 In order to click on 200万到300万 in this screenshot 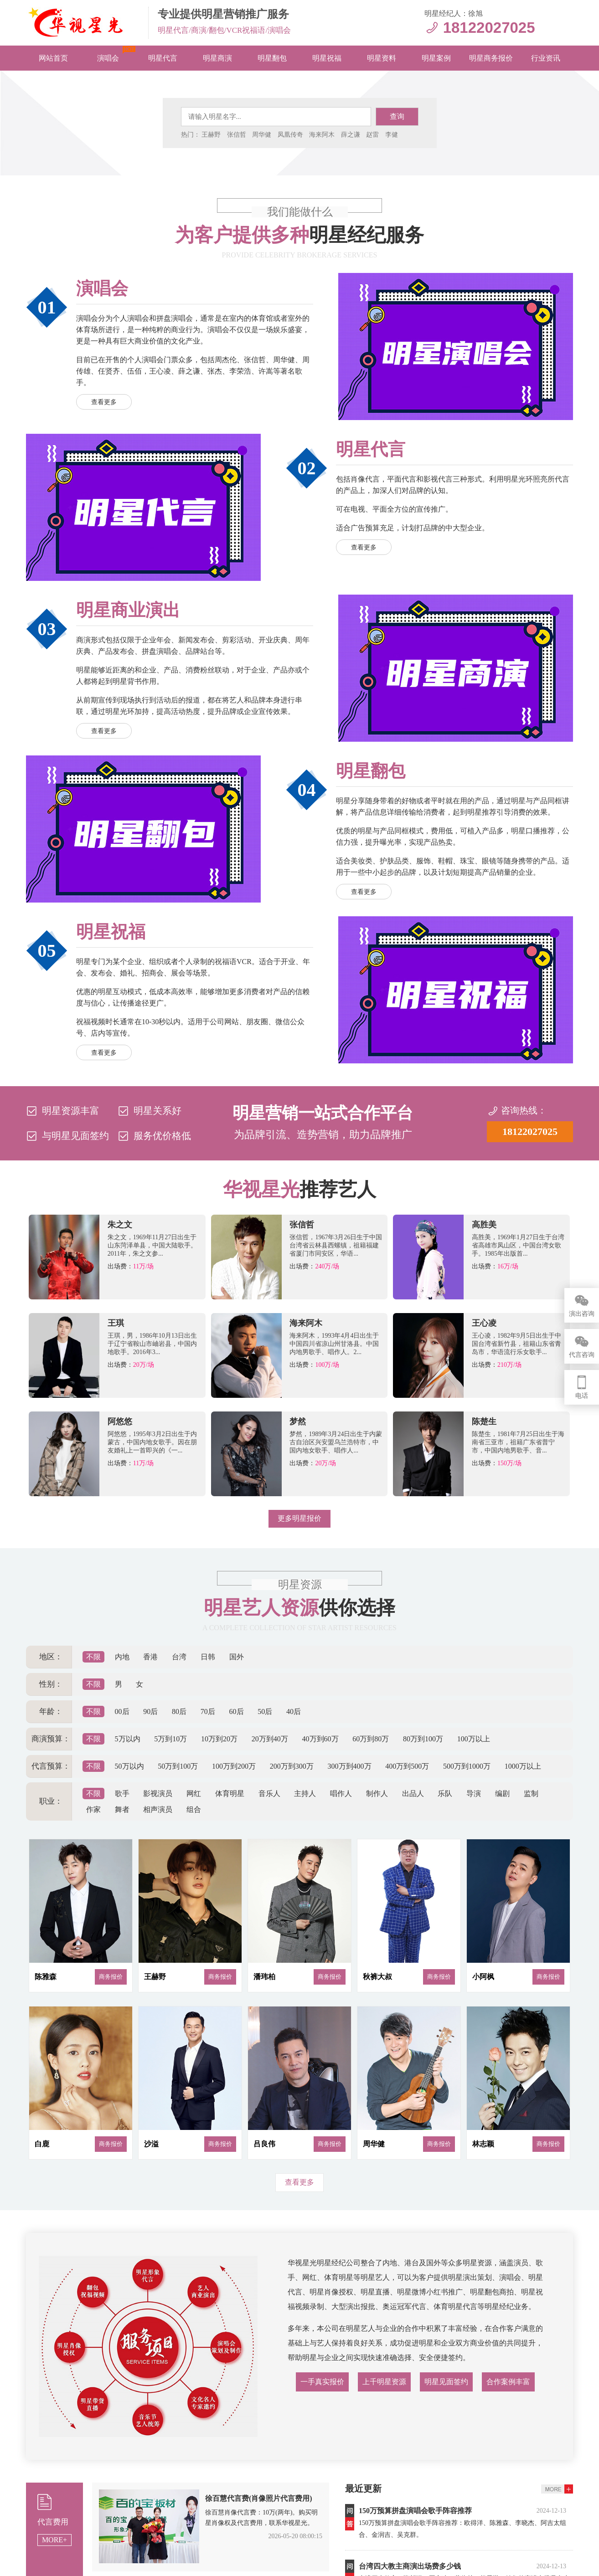, I will do `click(292, 1766)`.